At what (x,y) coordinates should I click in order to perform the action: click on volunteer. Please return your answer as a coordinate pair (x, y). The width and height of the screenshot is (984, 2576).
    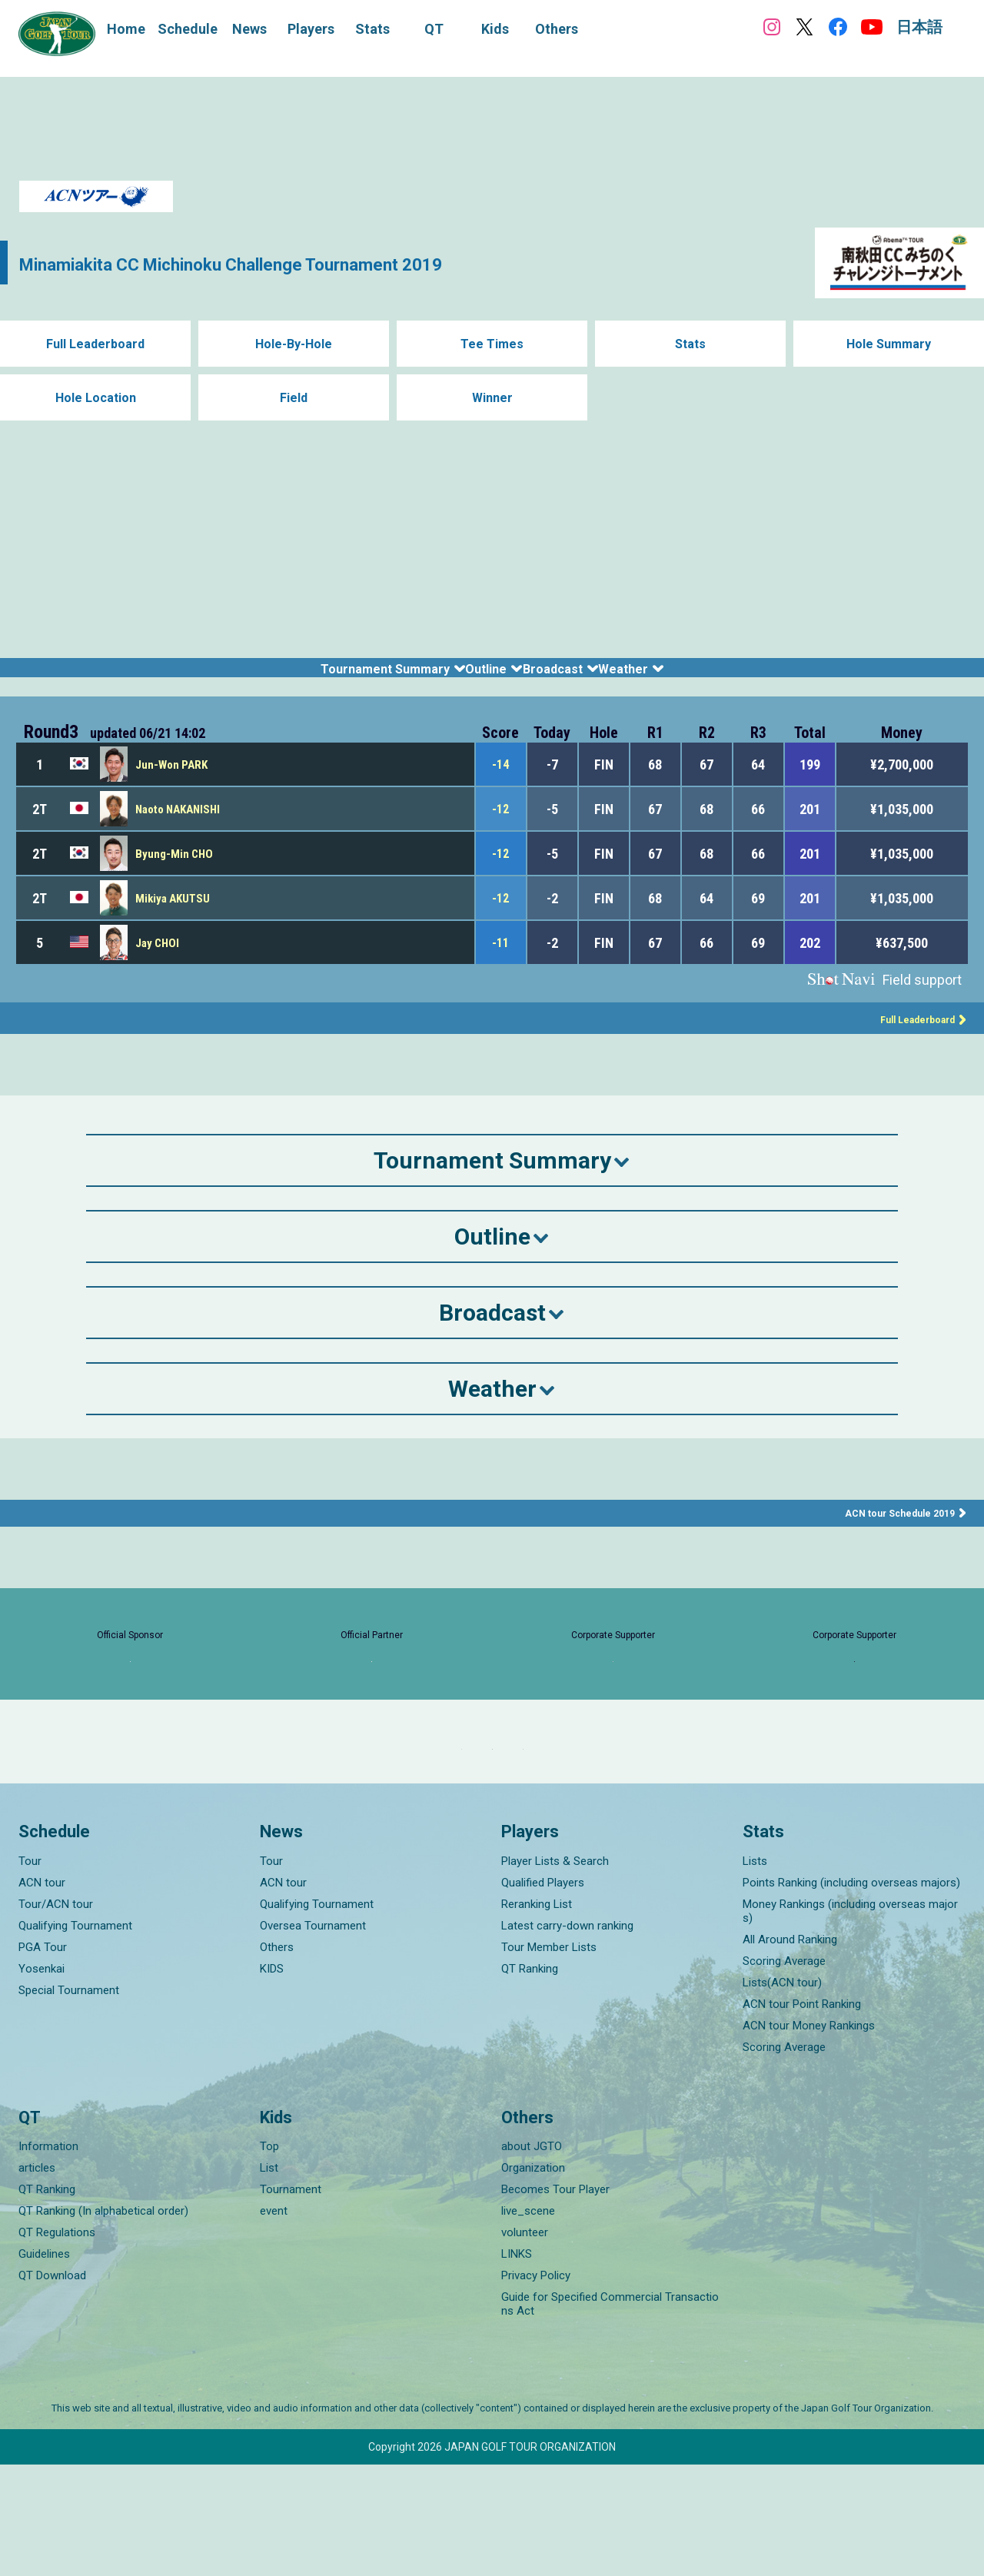
    Looking at the image, I should click on (524, 2344).